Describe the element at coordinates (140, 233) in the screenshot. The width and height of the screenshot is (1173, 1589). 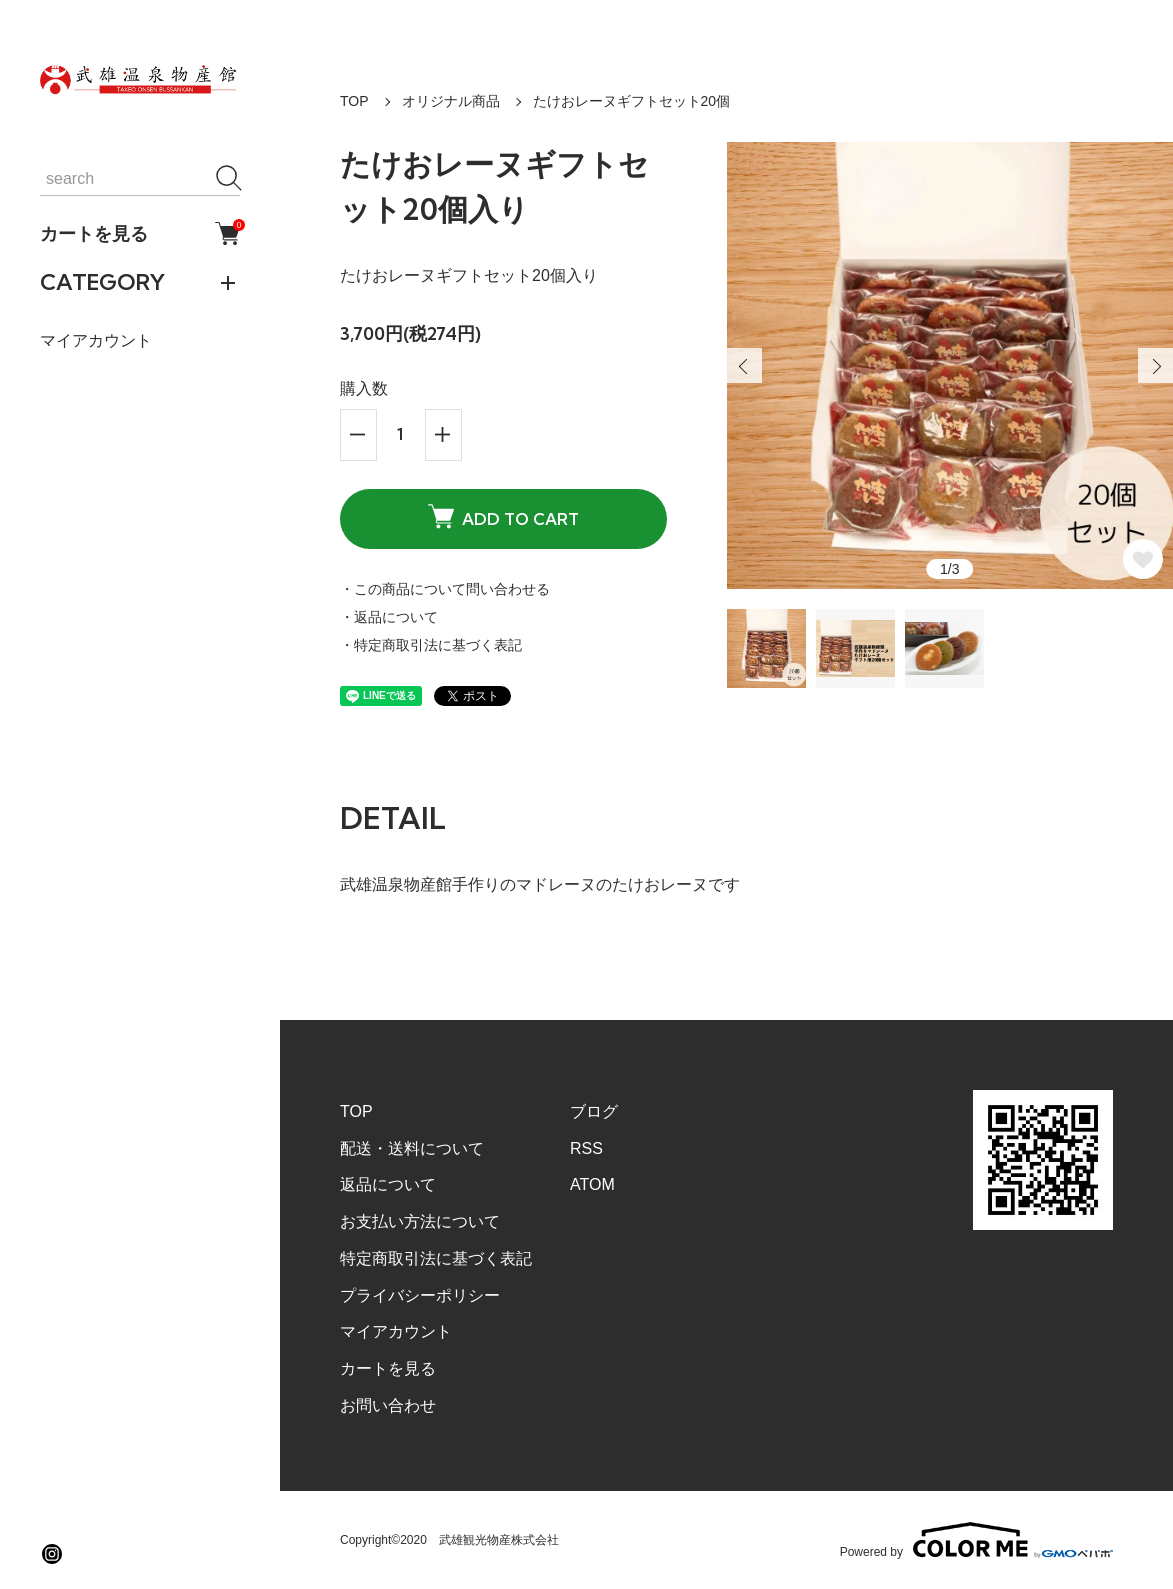
I see `カートを見る` at that location.